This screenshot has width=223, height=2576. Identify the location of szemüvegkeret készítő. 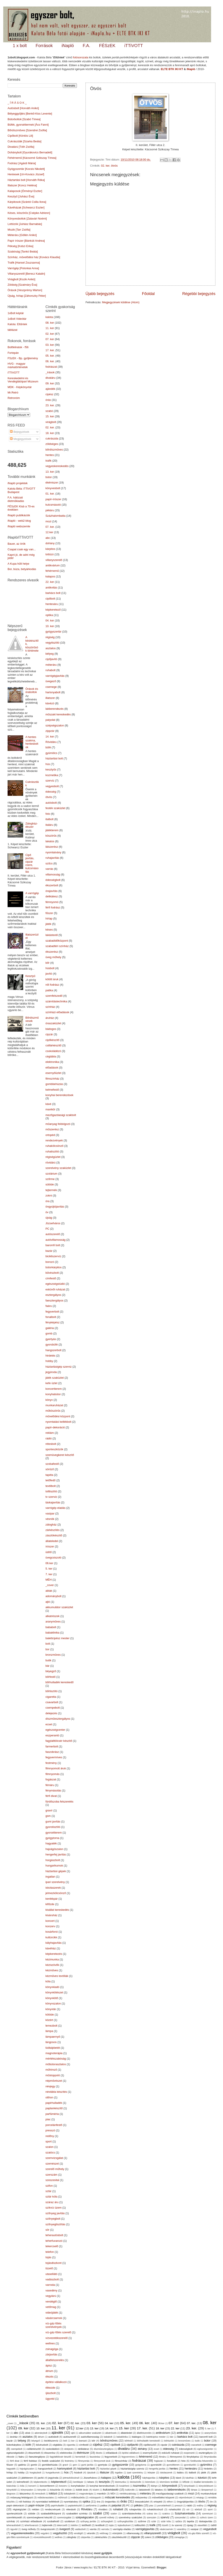
(59, 1455).